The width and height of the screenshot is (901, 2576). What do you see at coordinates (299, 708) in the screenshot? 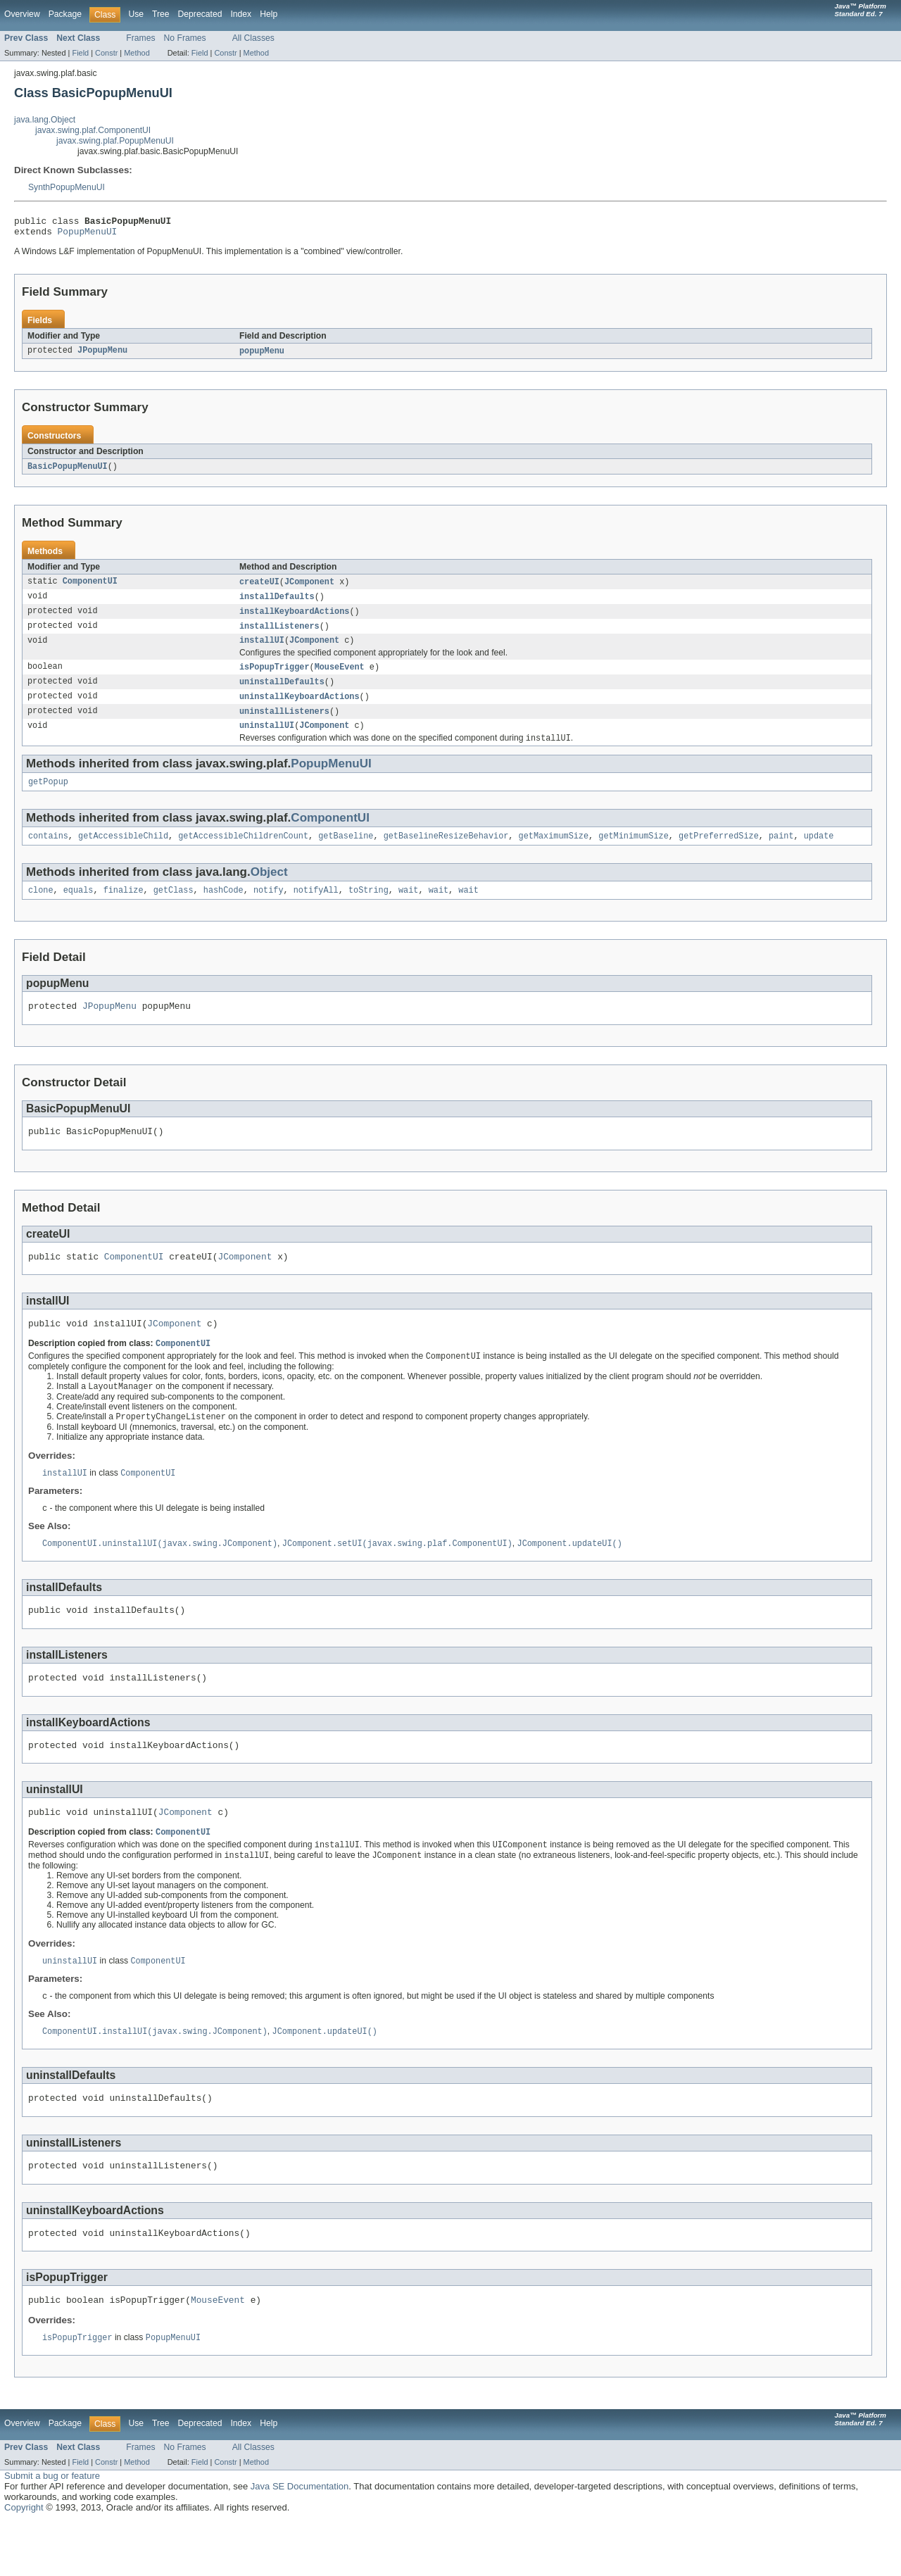
I see `uninstallKeyboardActions` at bounding box center [299, 708].